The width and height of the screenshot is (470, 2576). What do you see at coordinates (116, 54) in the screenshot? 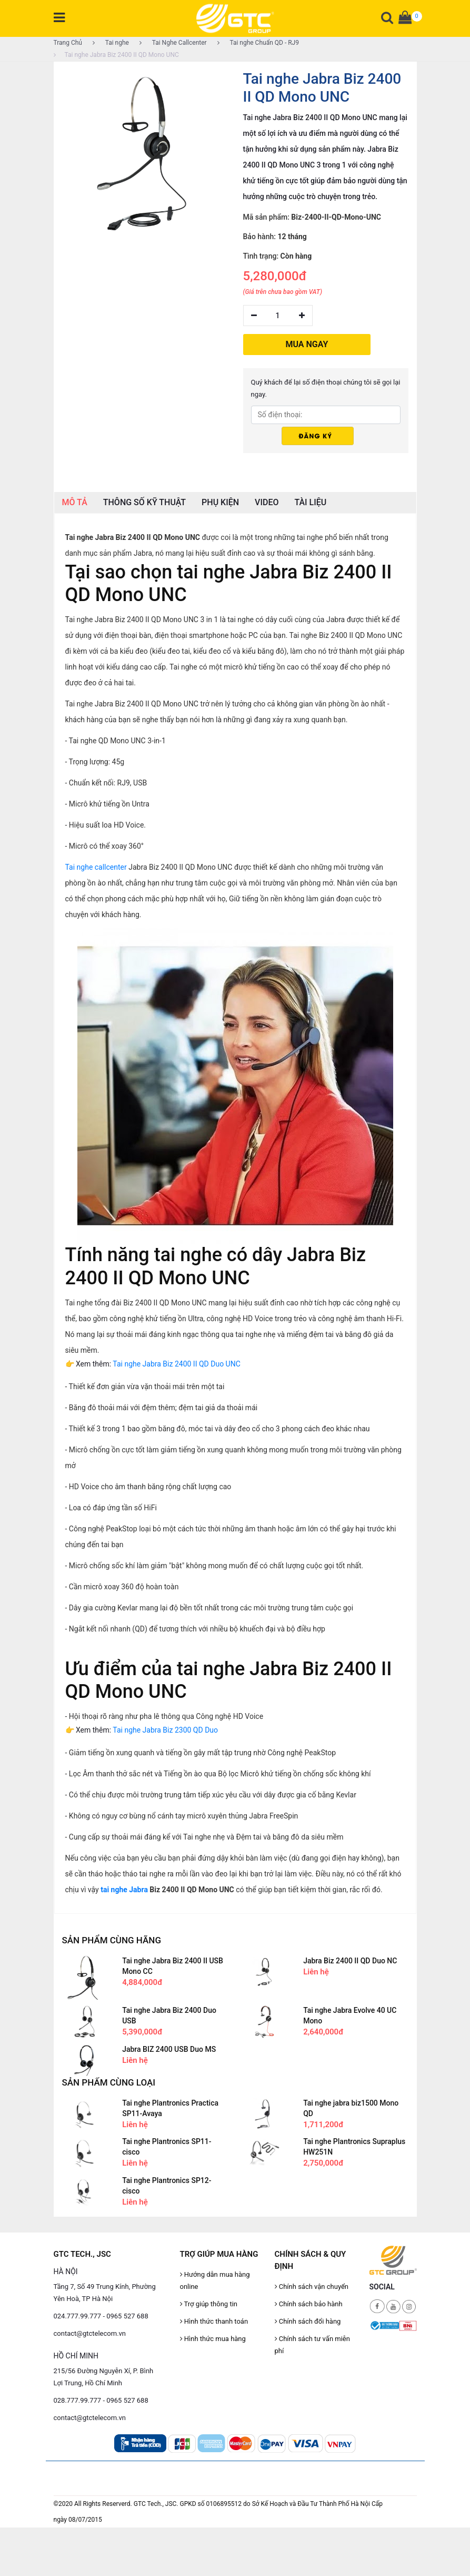
I see `Tai nghe Jabra Biz 2400 II QD Mono UNC` at bounding box center [116, 54].